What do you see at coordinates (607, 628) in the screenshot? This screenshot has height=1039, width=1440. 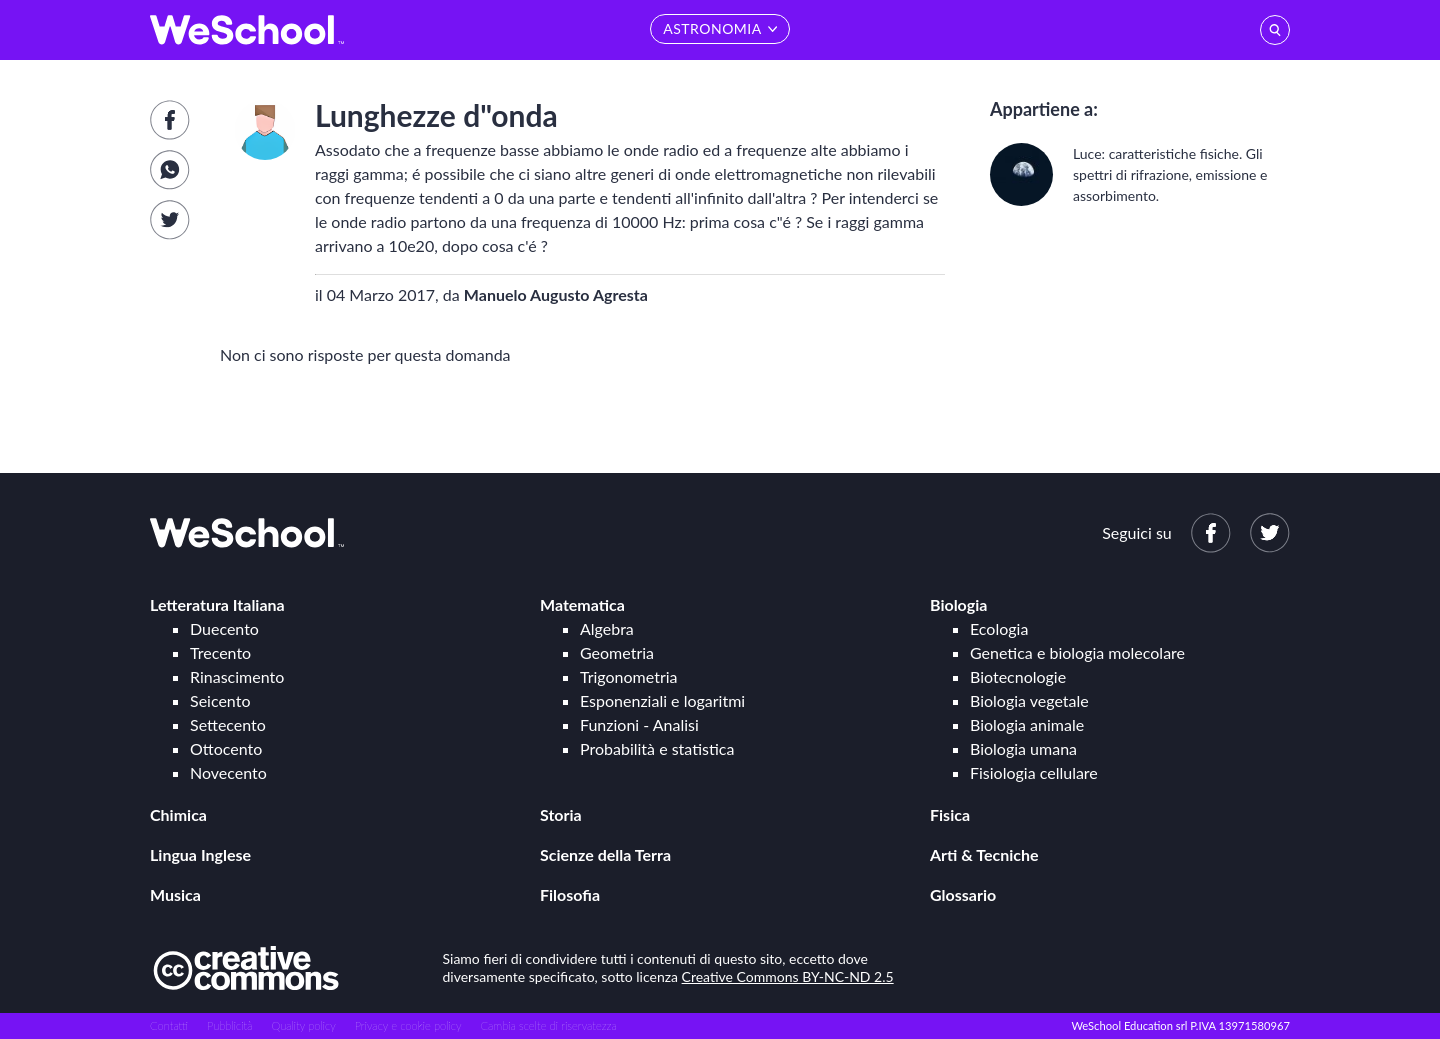 I see `Algebra` at bounding box center [607, 628].